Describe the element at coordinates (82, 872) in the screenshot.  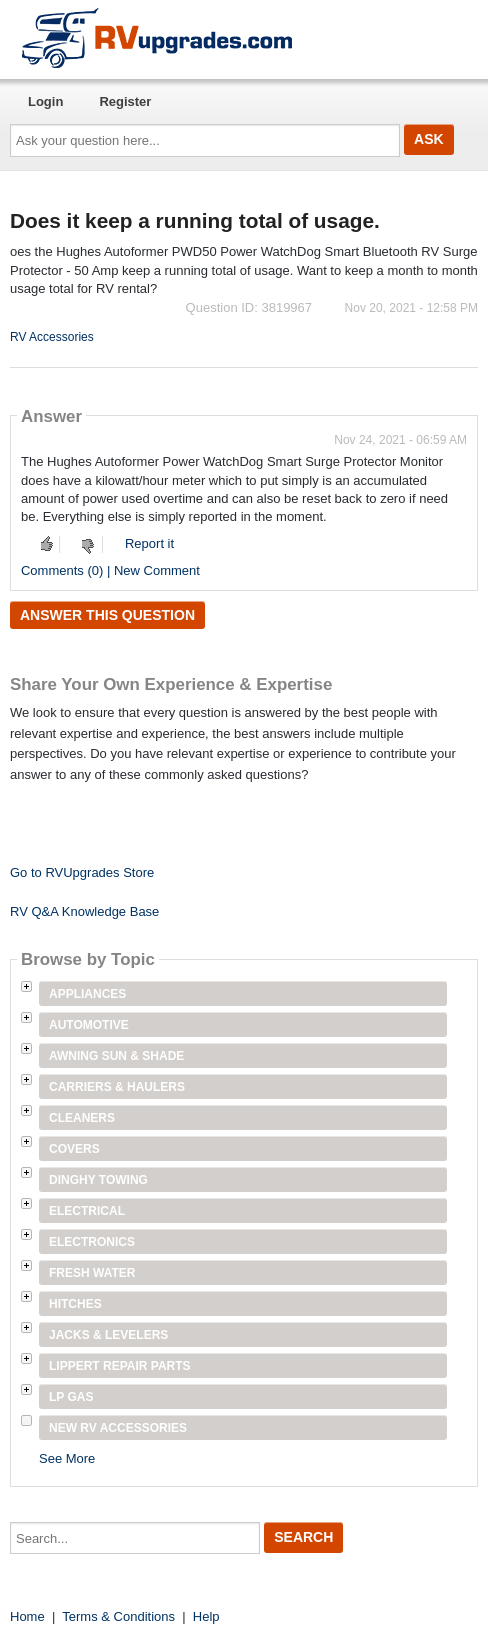
I see `Go to RVUpgrades Store` at that location.